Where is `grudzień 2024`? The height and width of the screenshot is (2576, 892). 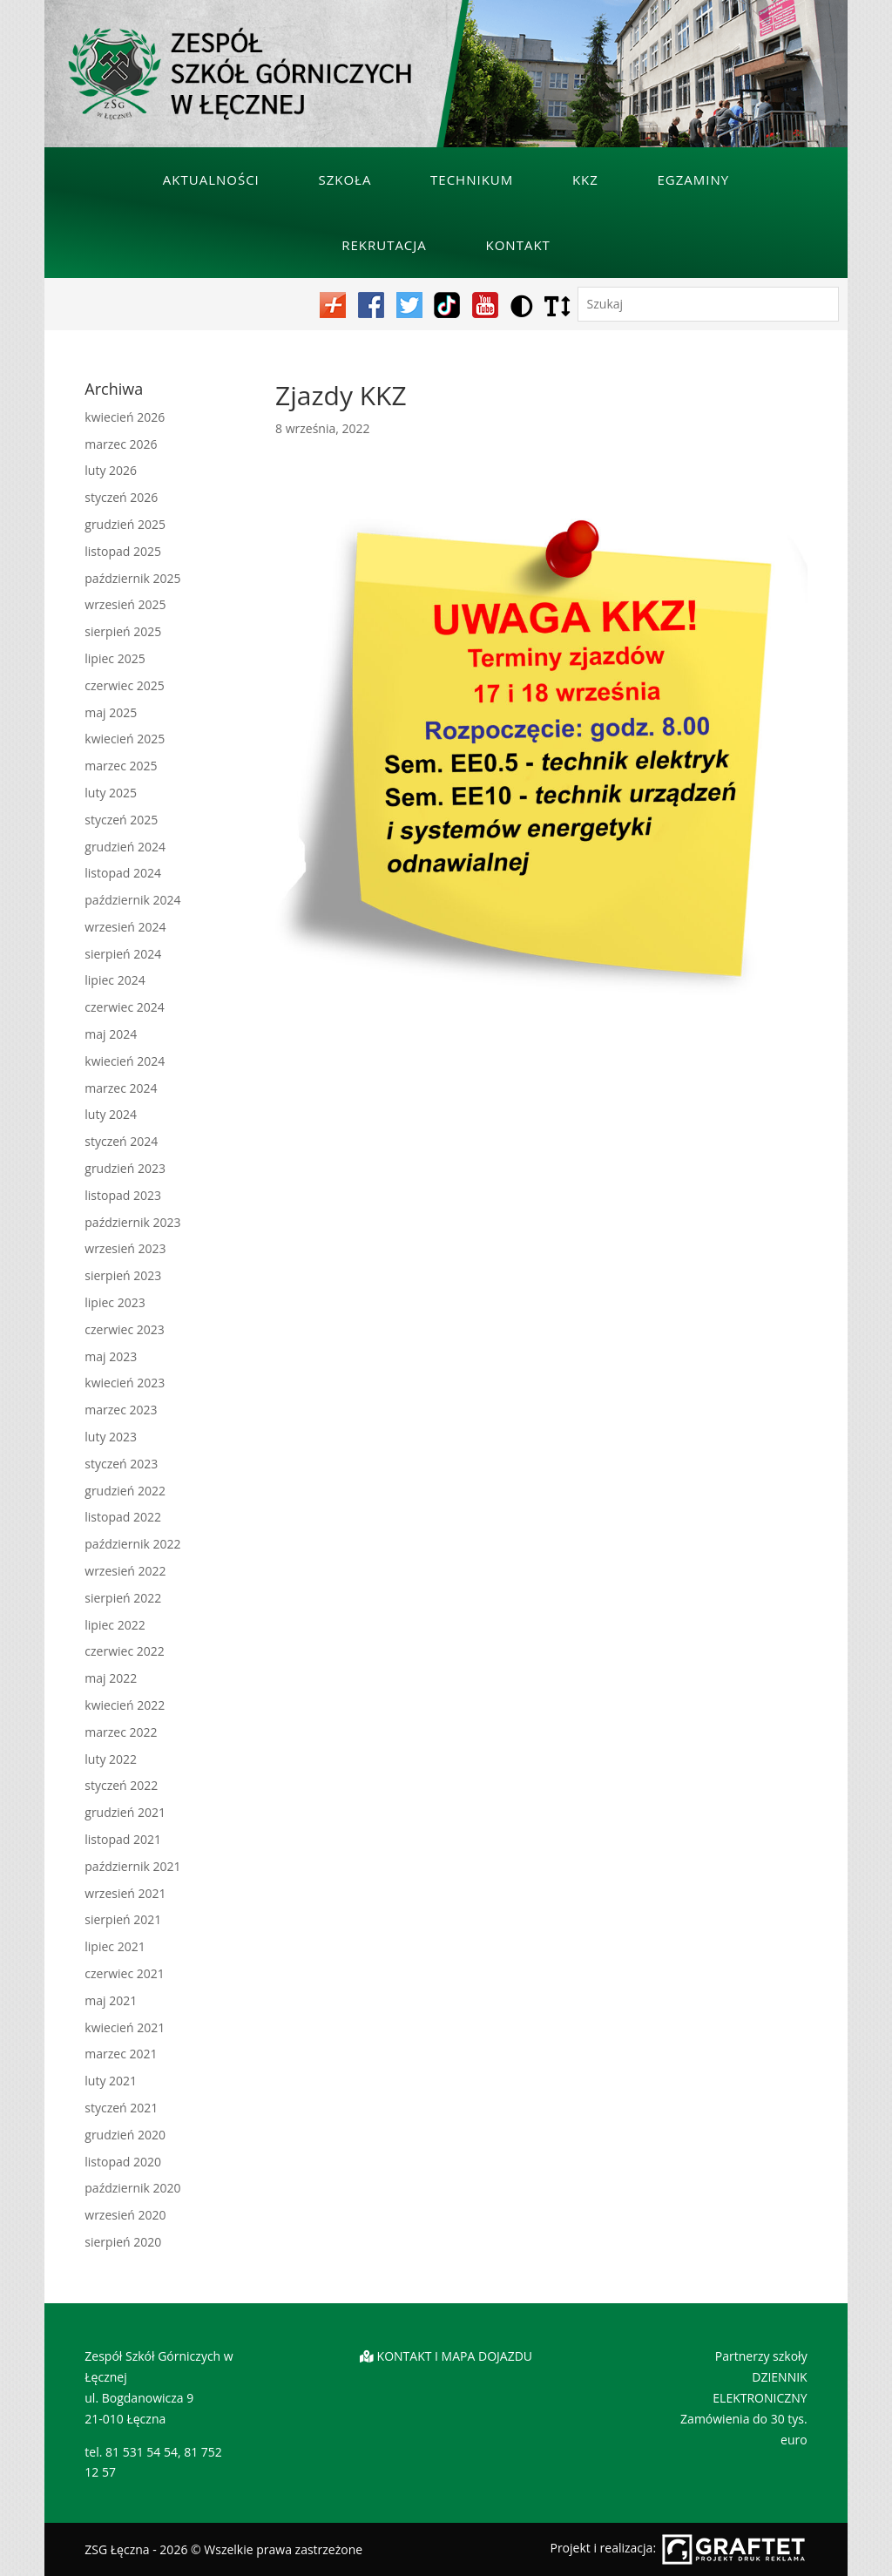
grudzień 2024 is located at coordinates (125, 846).